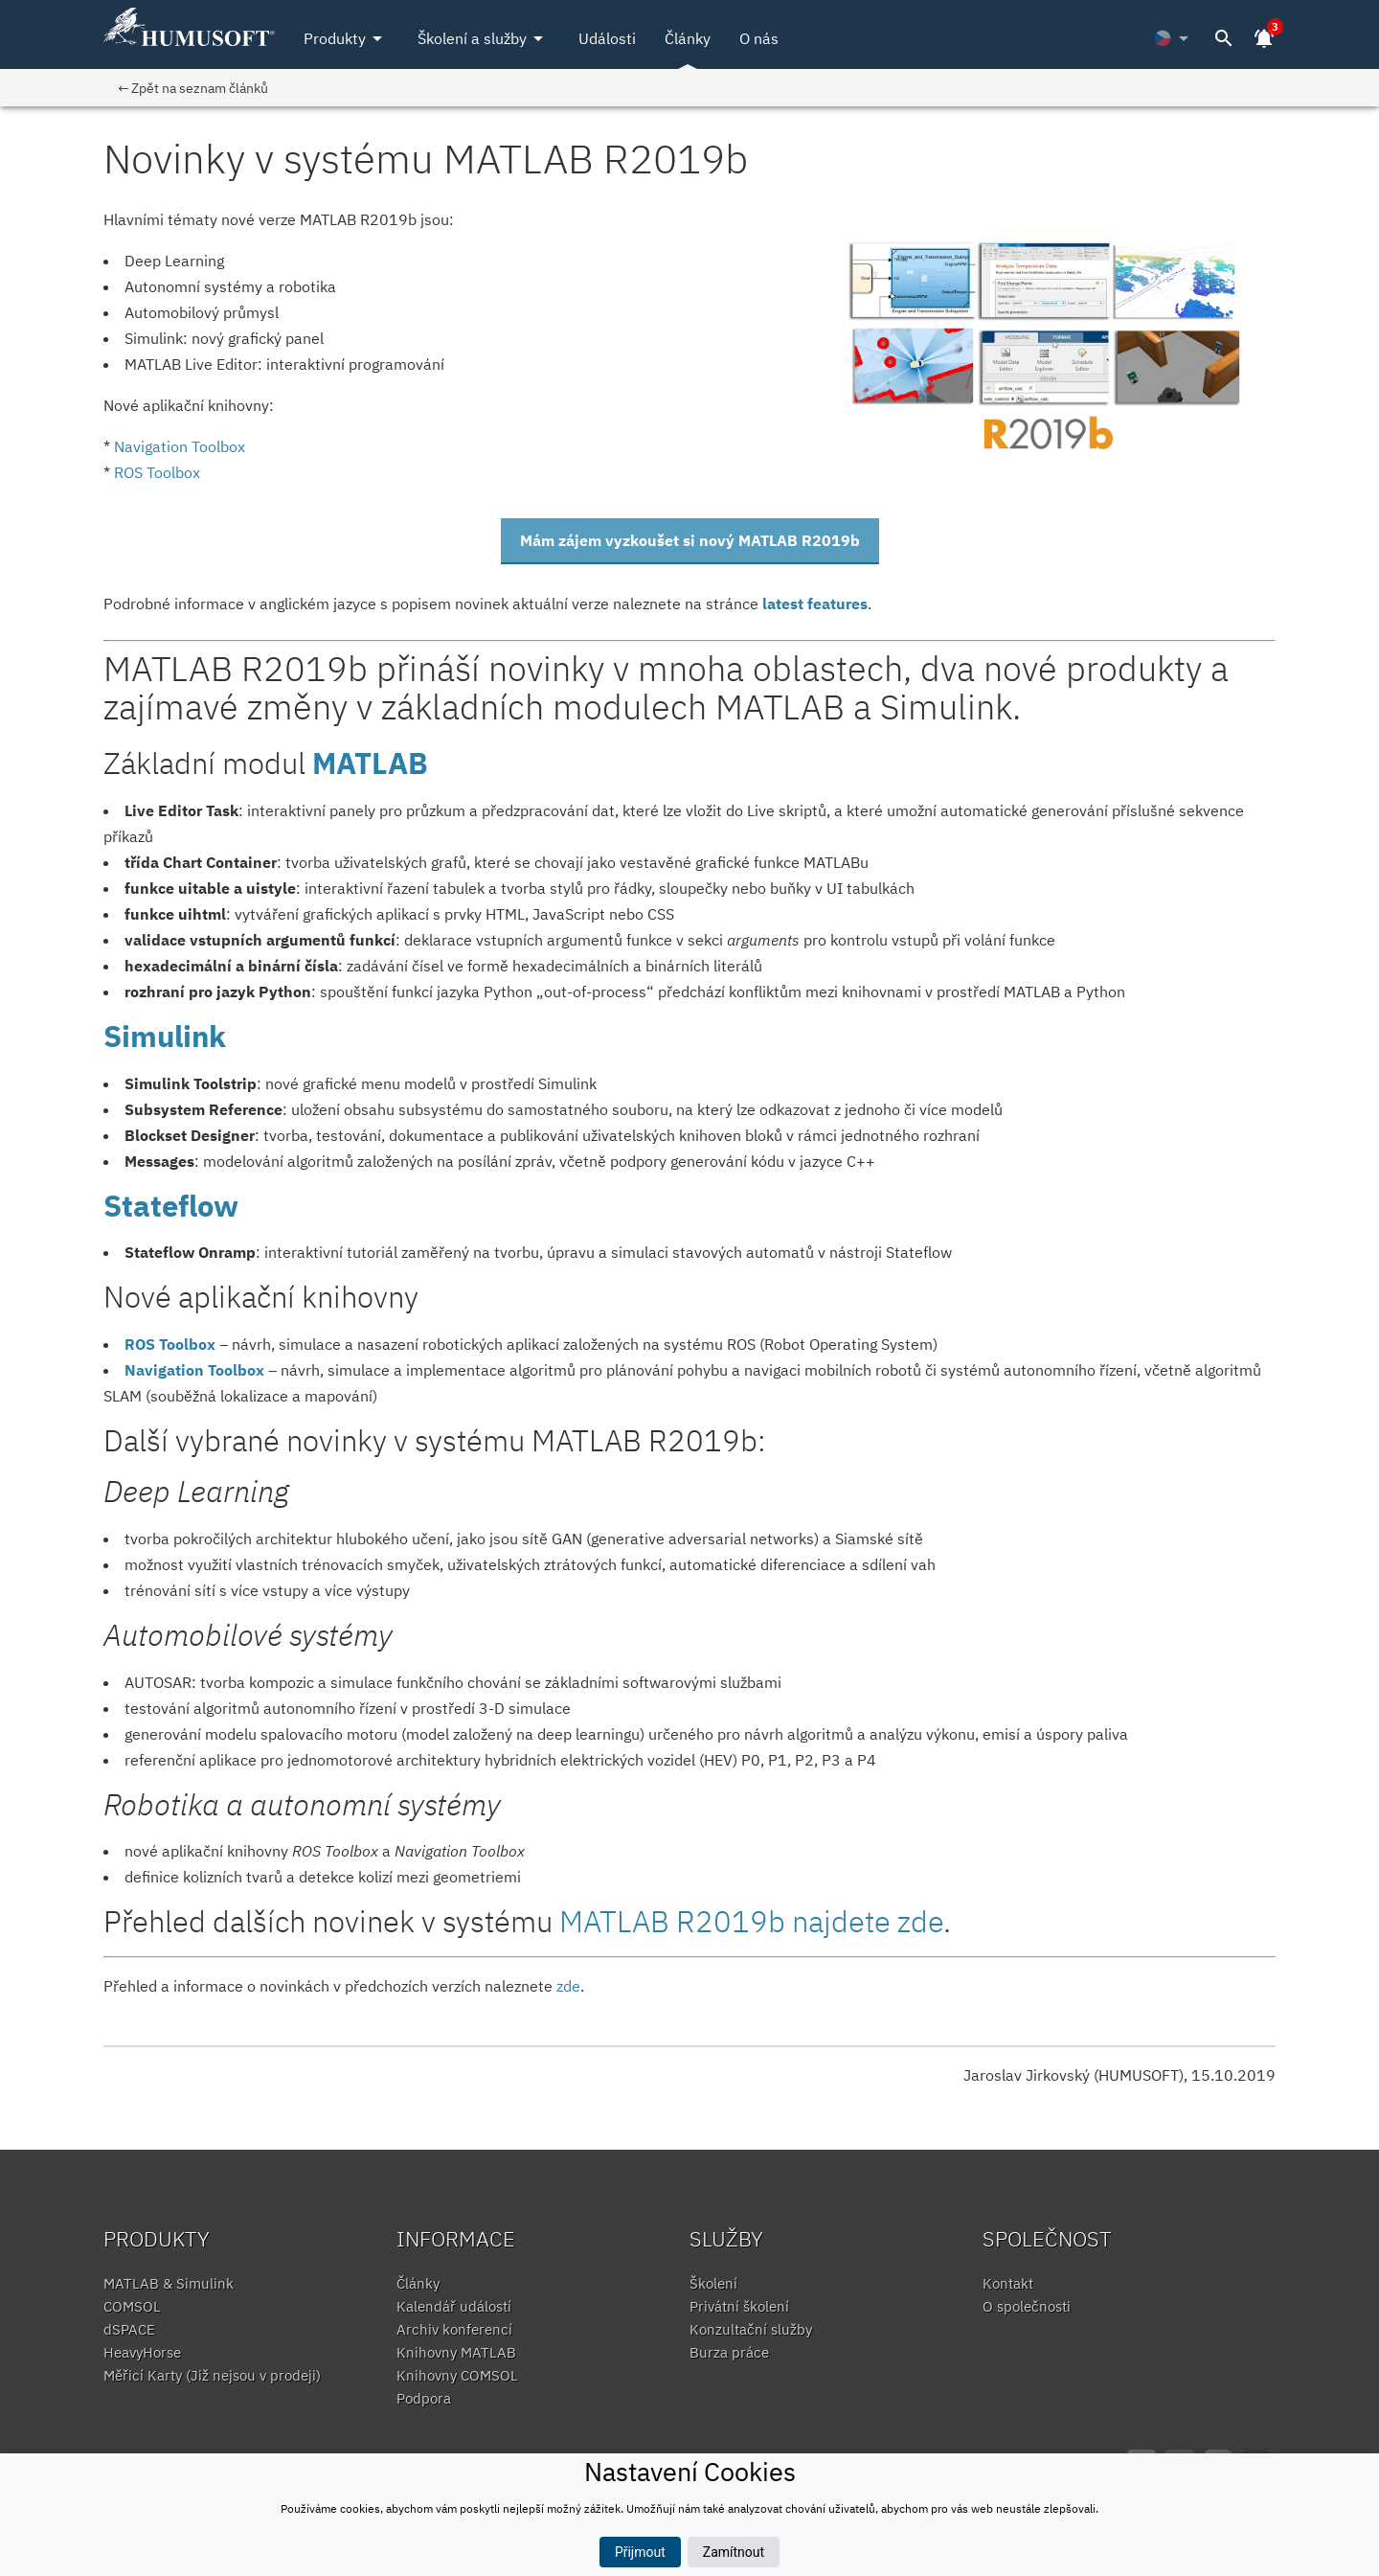 The height and width of the screenshot is (2576, 1379). Describe the element at coordinates (713, 2283) in the screenshot. I see `Školení` at that location.